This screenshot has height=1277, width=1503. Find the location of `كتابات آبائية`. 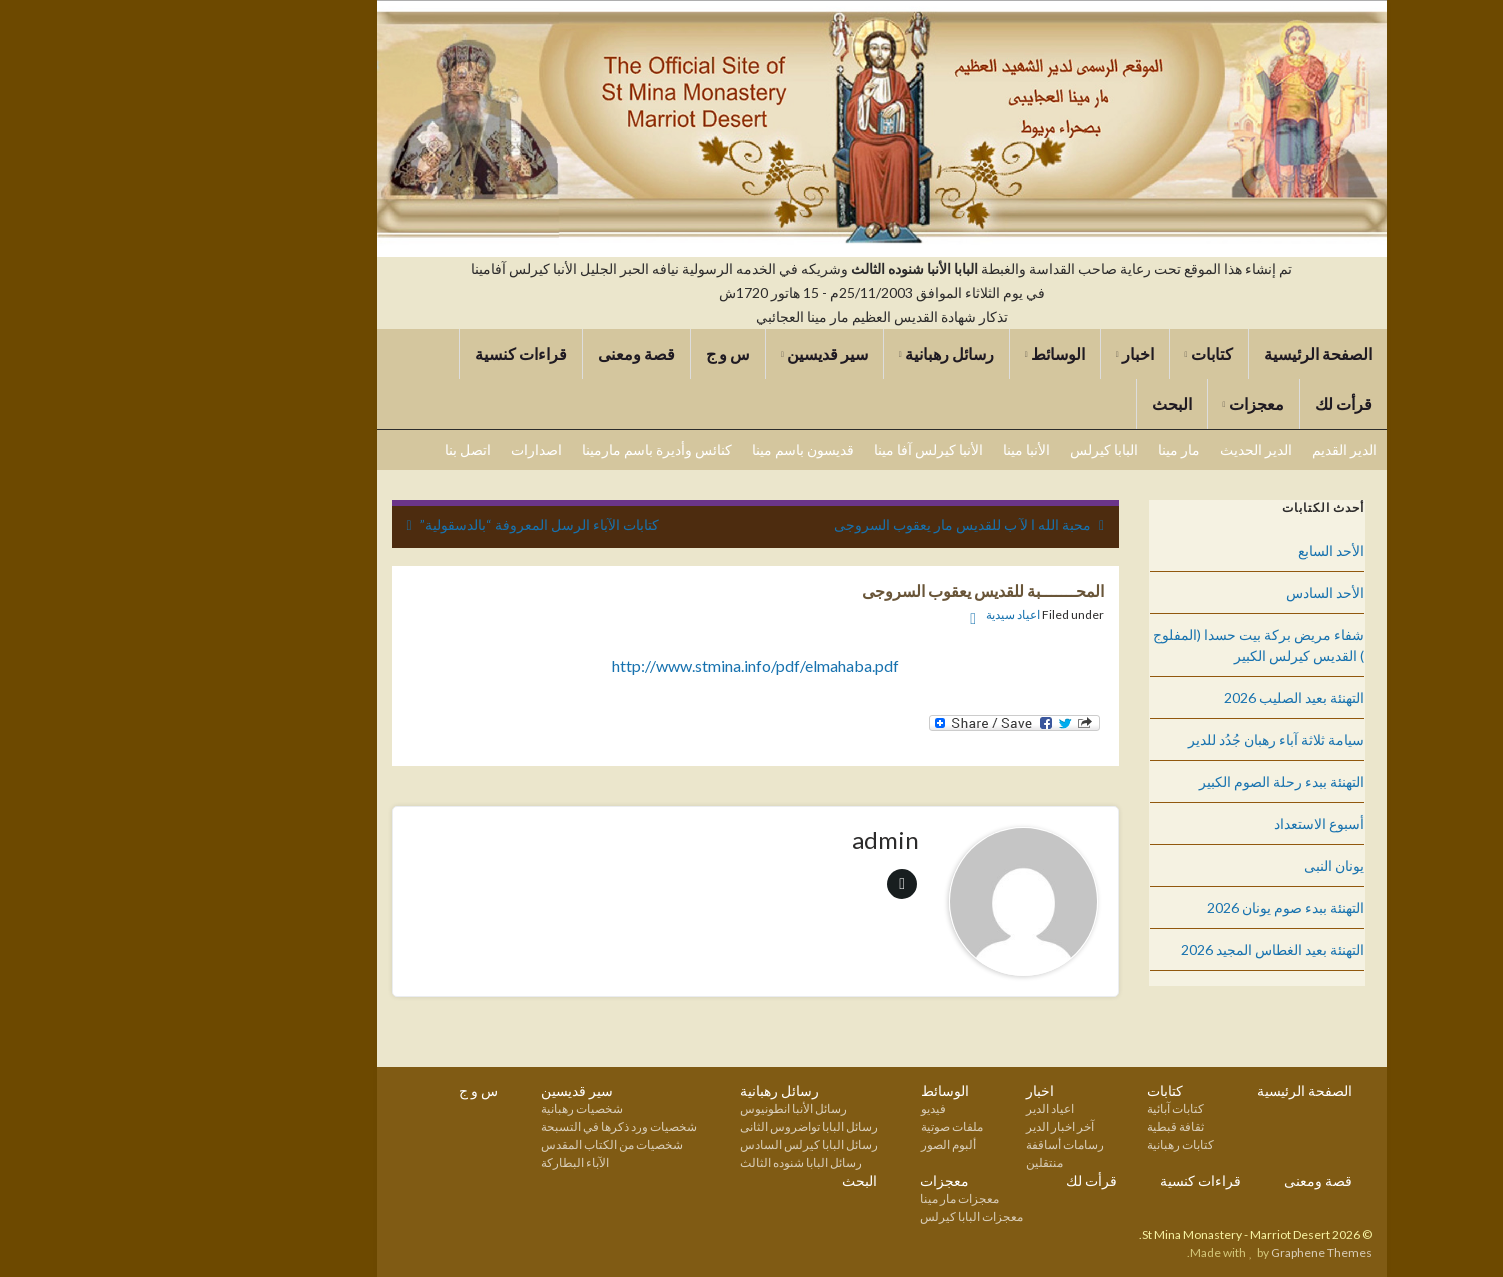

كتابات آبائية is located at coordinates (1045, 1108).